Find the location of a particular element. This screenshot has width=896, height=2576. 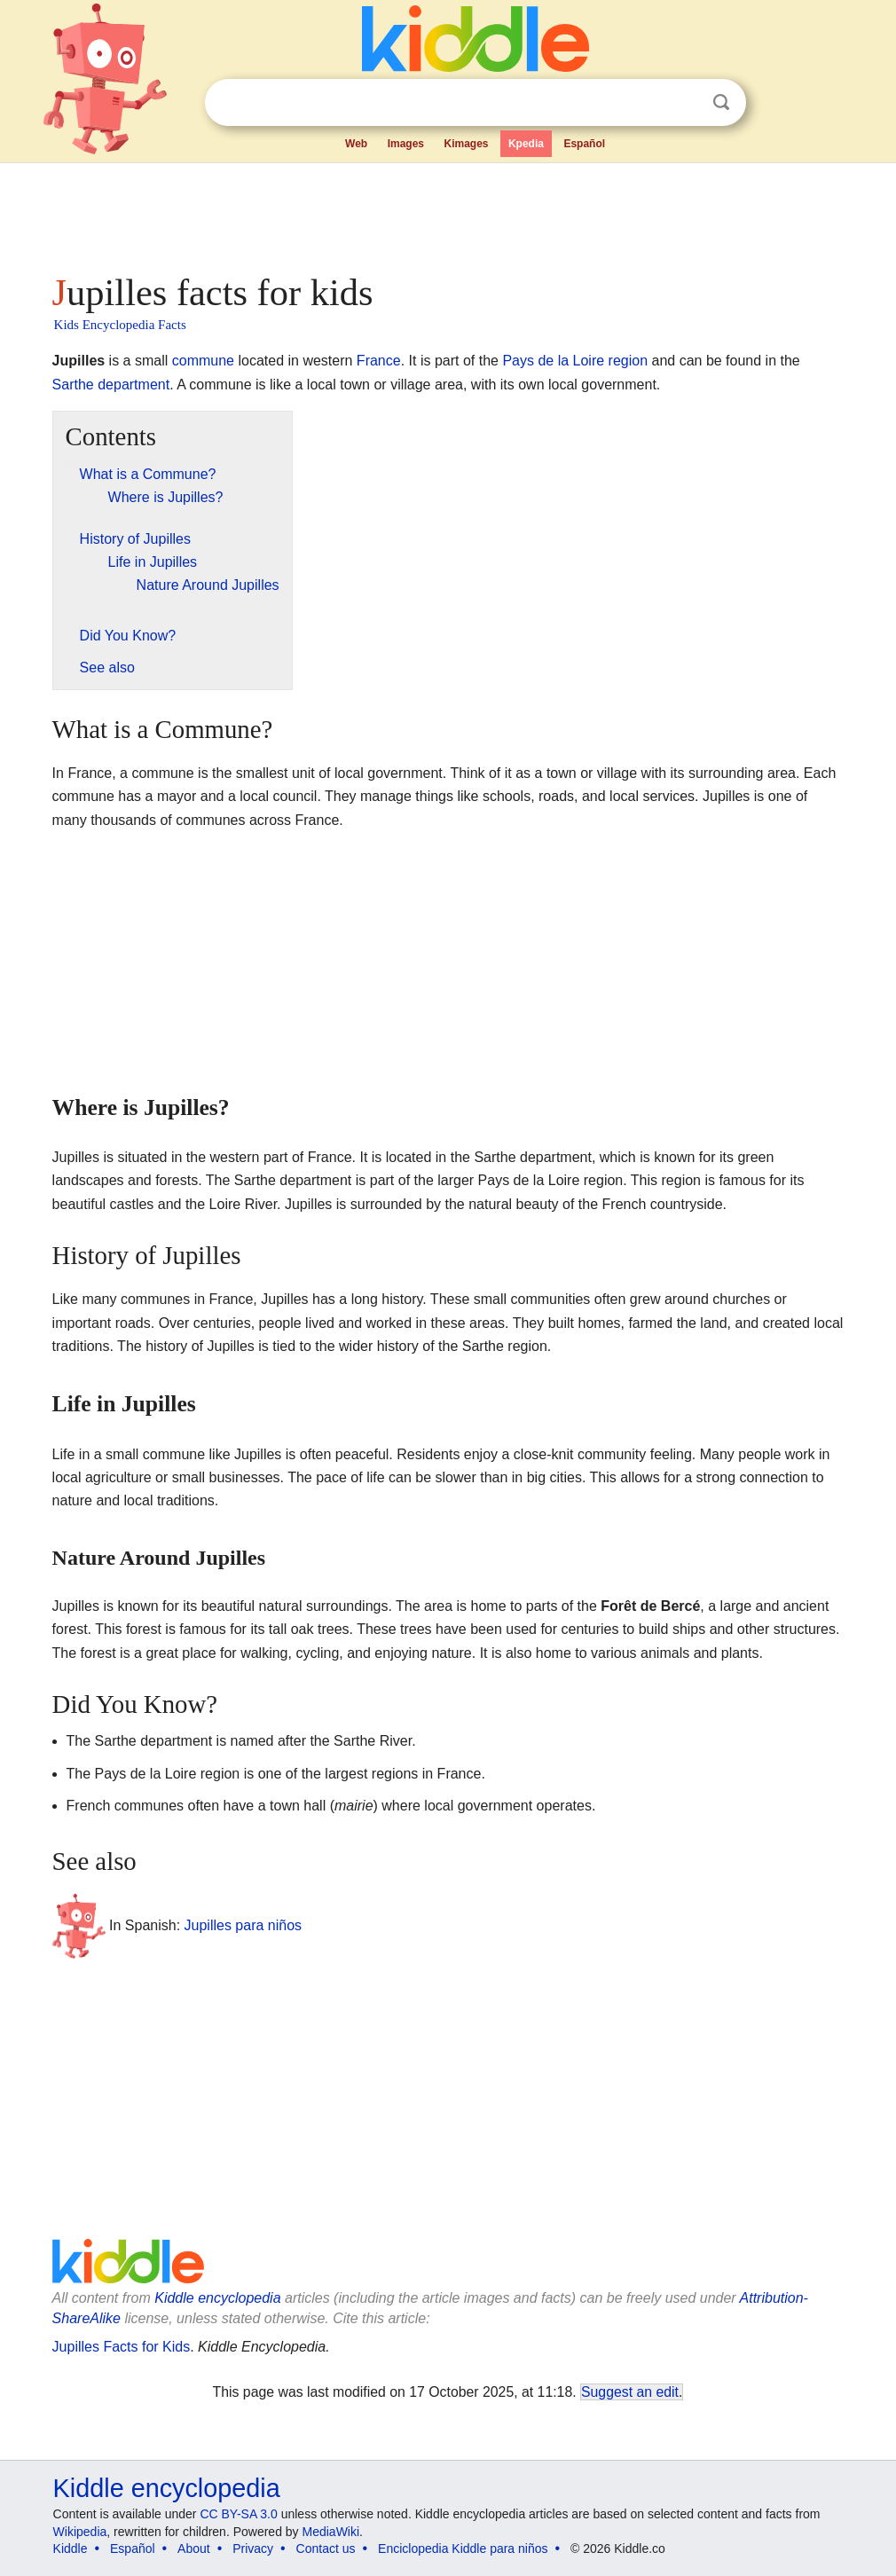

Web is located at coordinates (356, 143).